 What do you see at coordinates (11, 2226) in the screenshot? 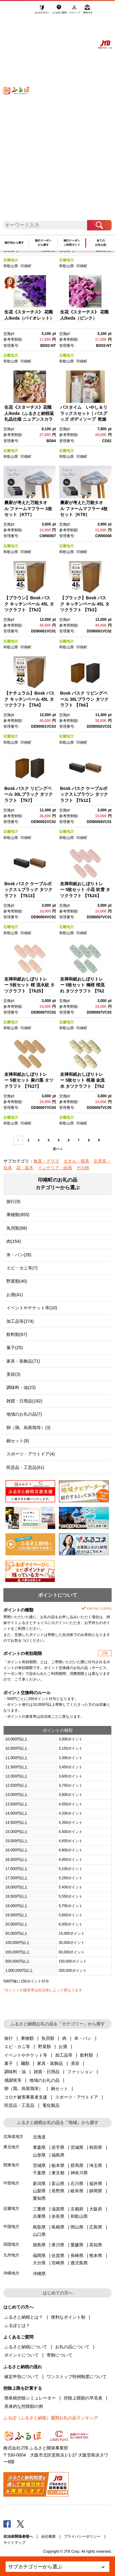
I see `中国地方` at bounding box center [11, 2226].